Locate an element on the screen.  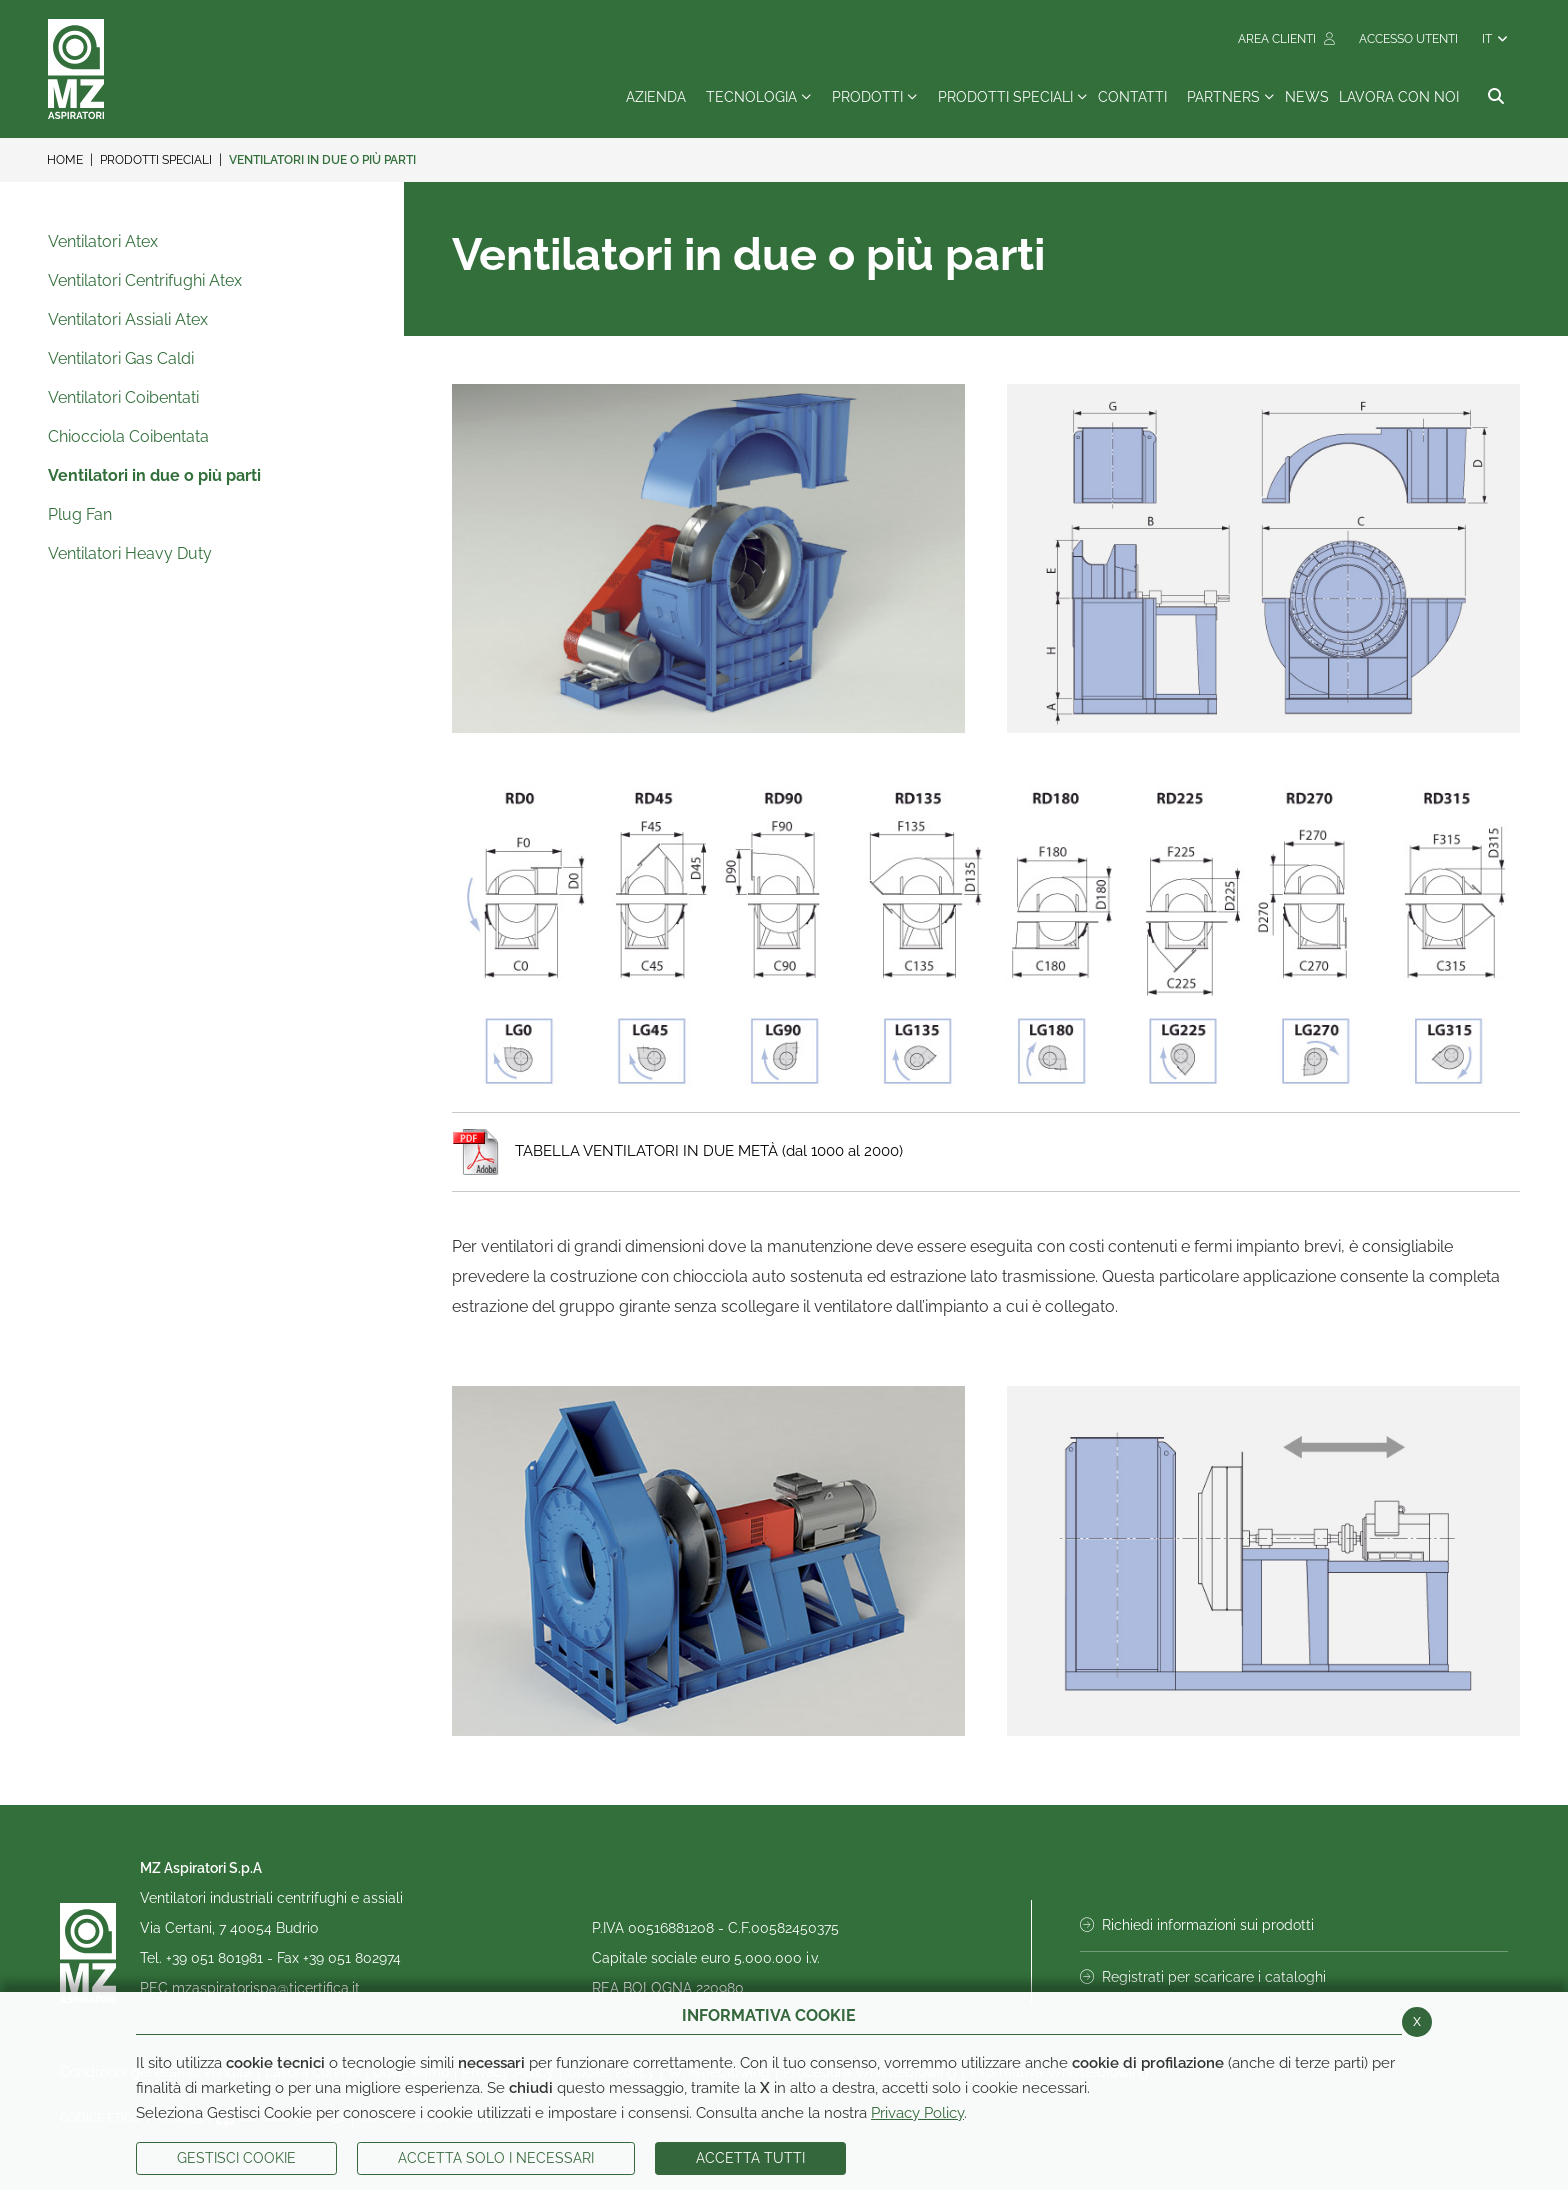
Accetta Tutti is located at coordinates (750, 2158).